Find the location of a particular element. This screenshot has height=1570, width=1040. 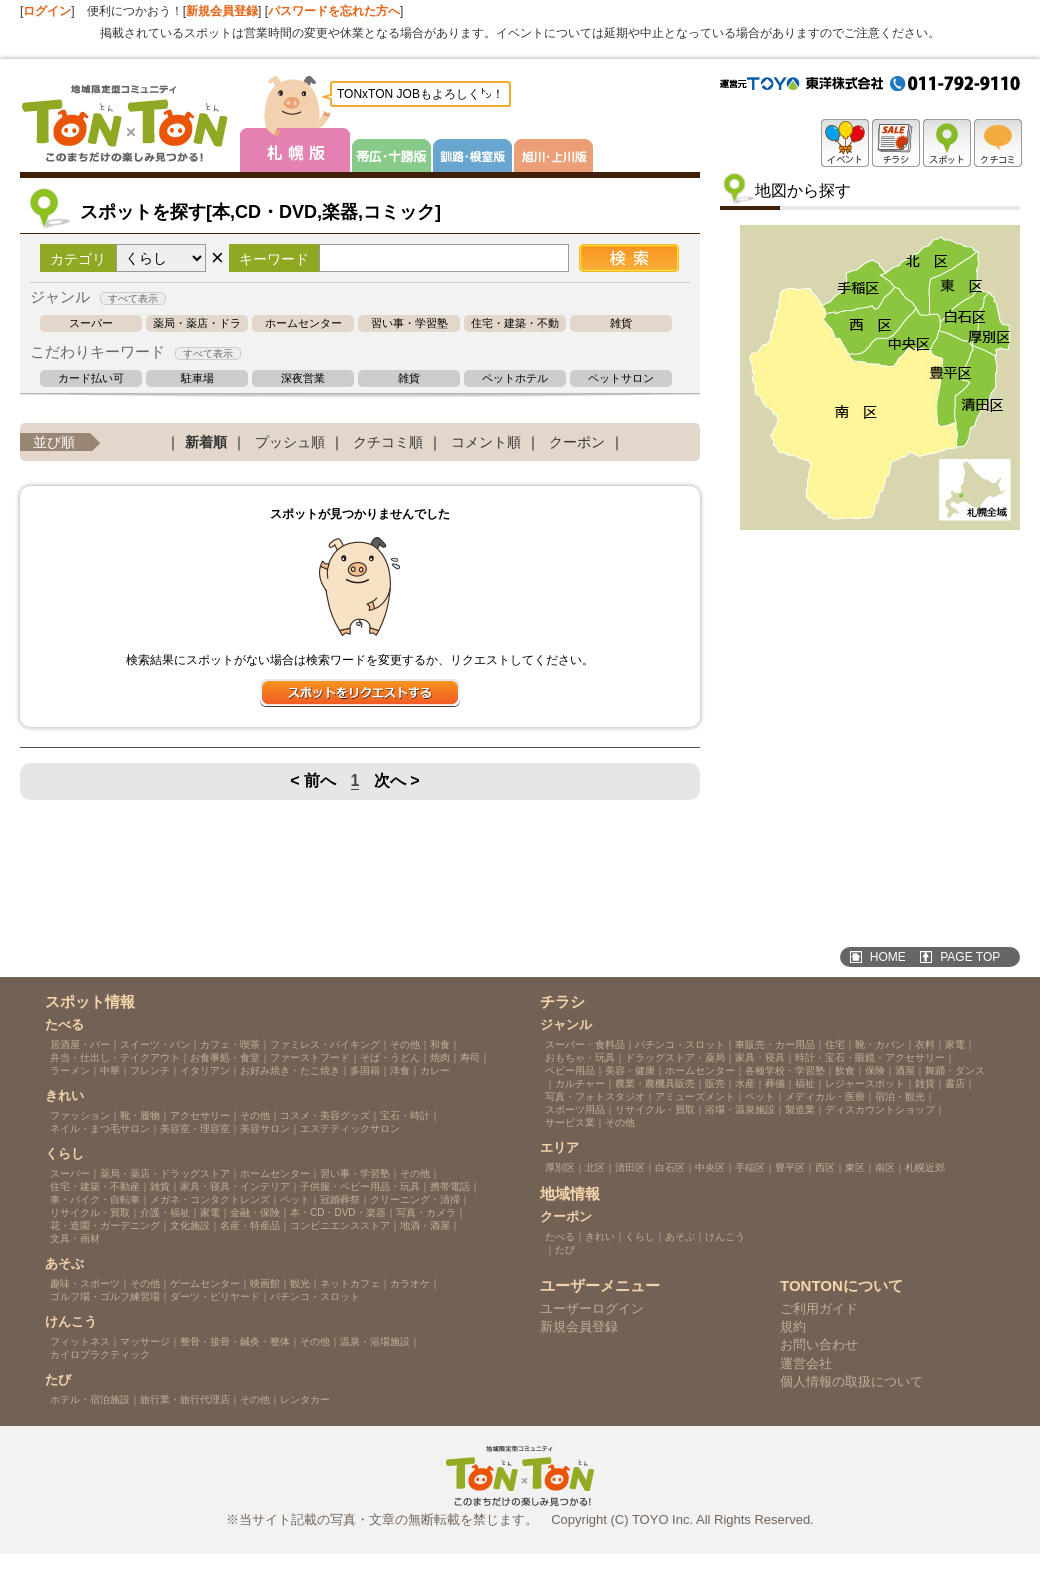

厚別区 is located at coordinates (560, 1167).